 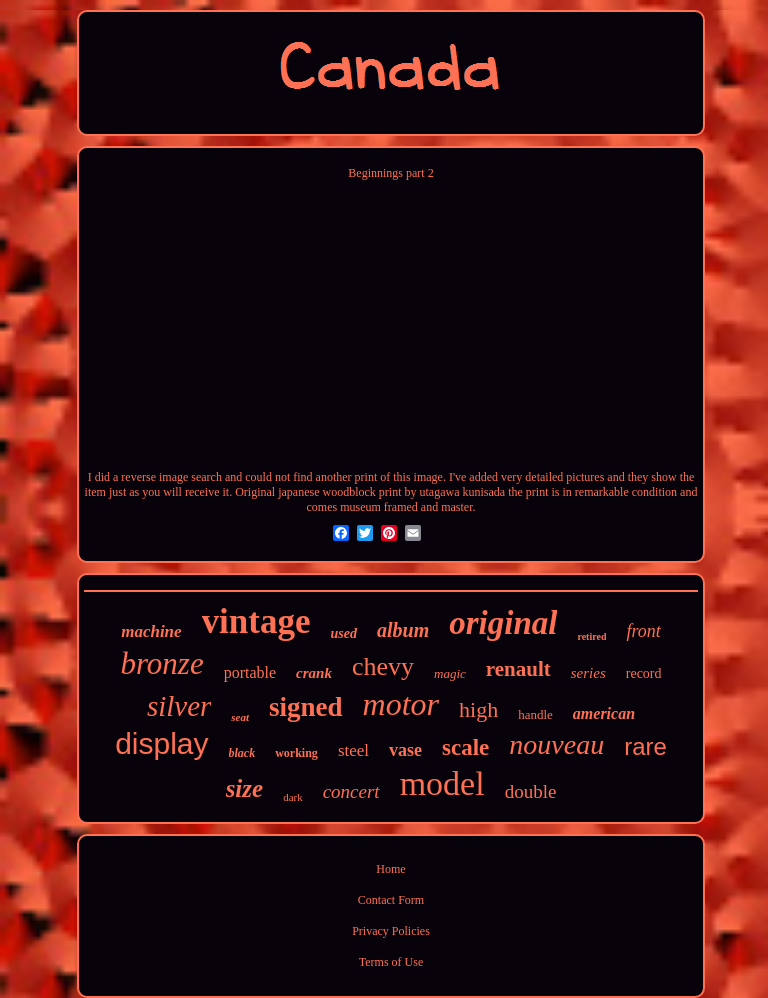 I want to click on dark, so click(x=293, y=797).